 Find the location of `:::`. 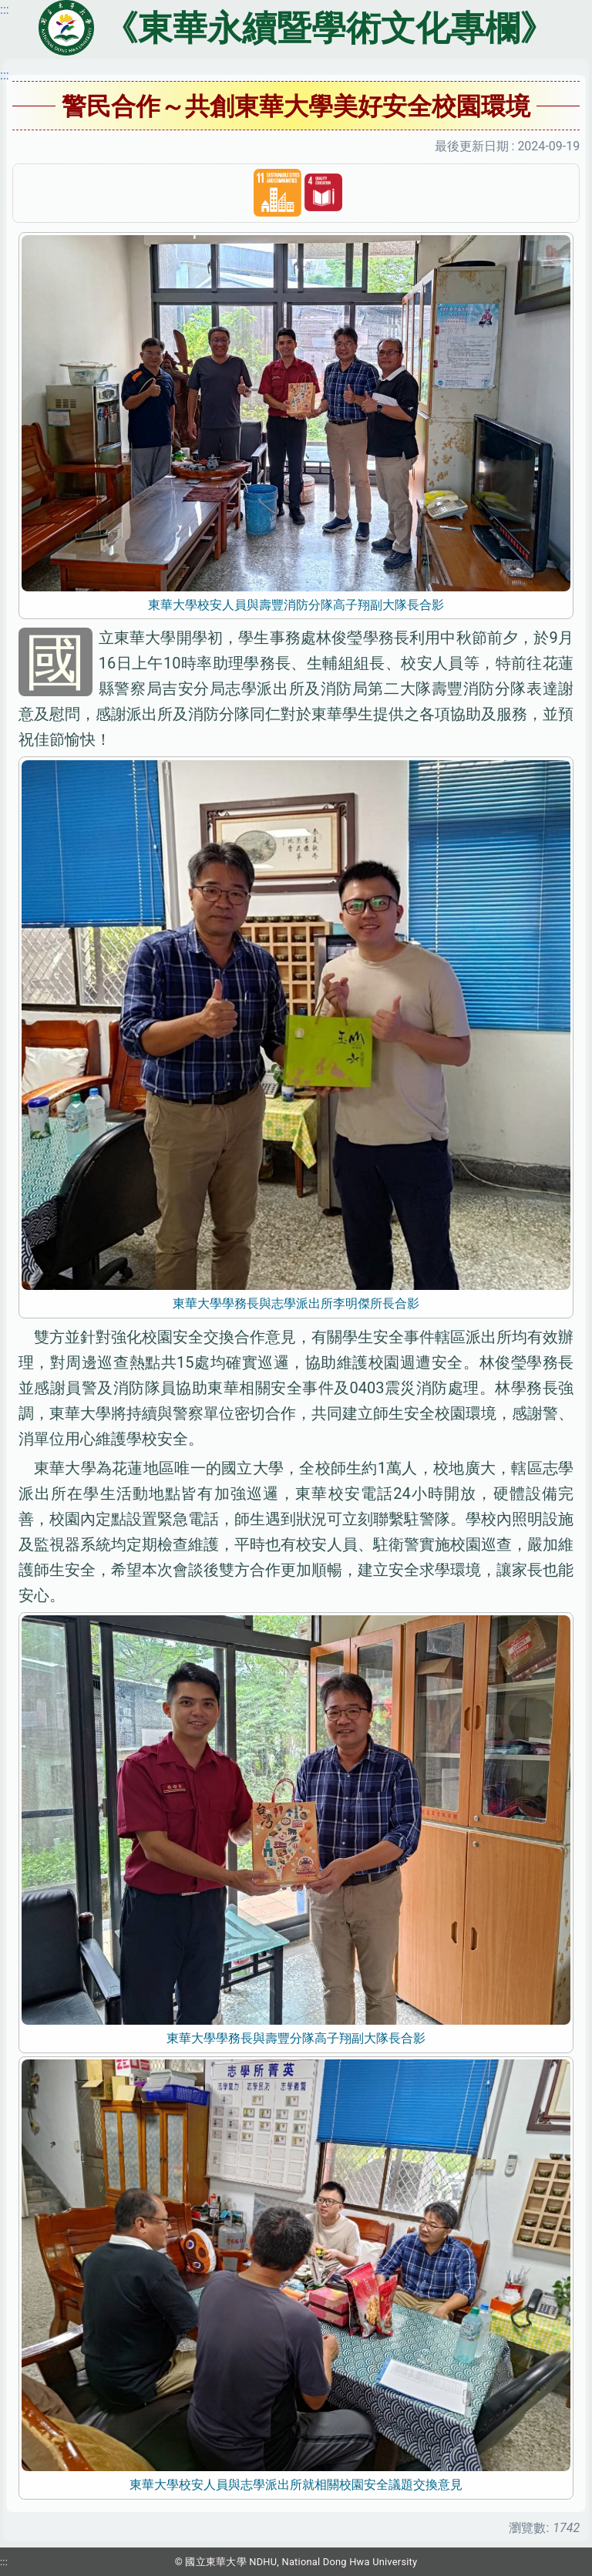

::: is located at coordinates (4, 75).